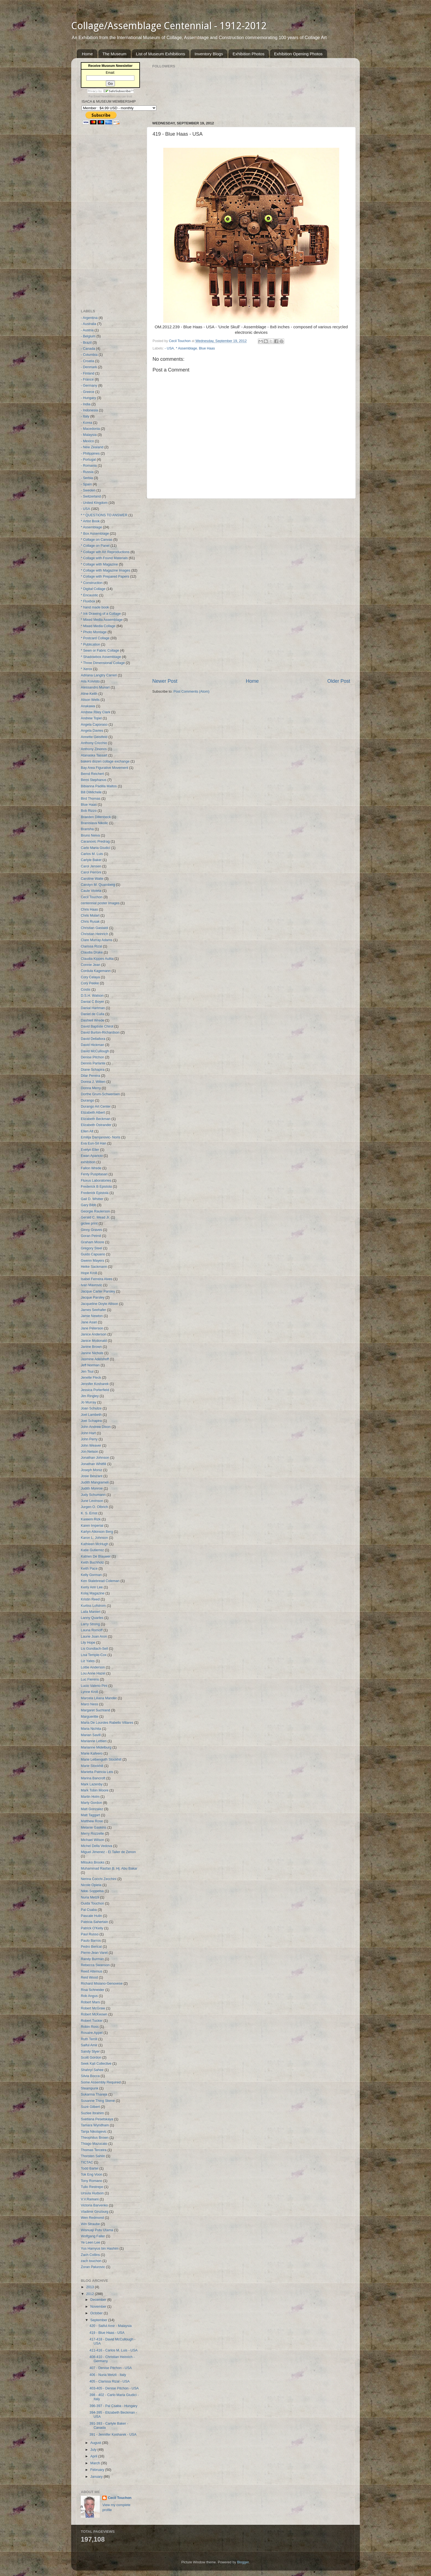 The width and height of the screenshot is (431, 2576). I want to click on Janine Brown, so click(91, 1347).